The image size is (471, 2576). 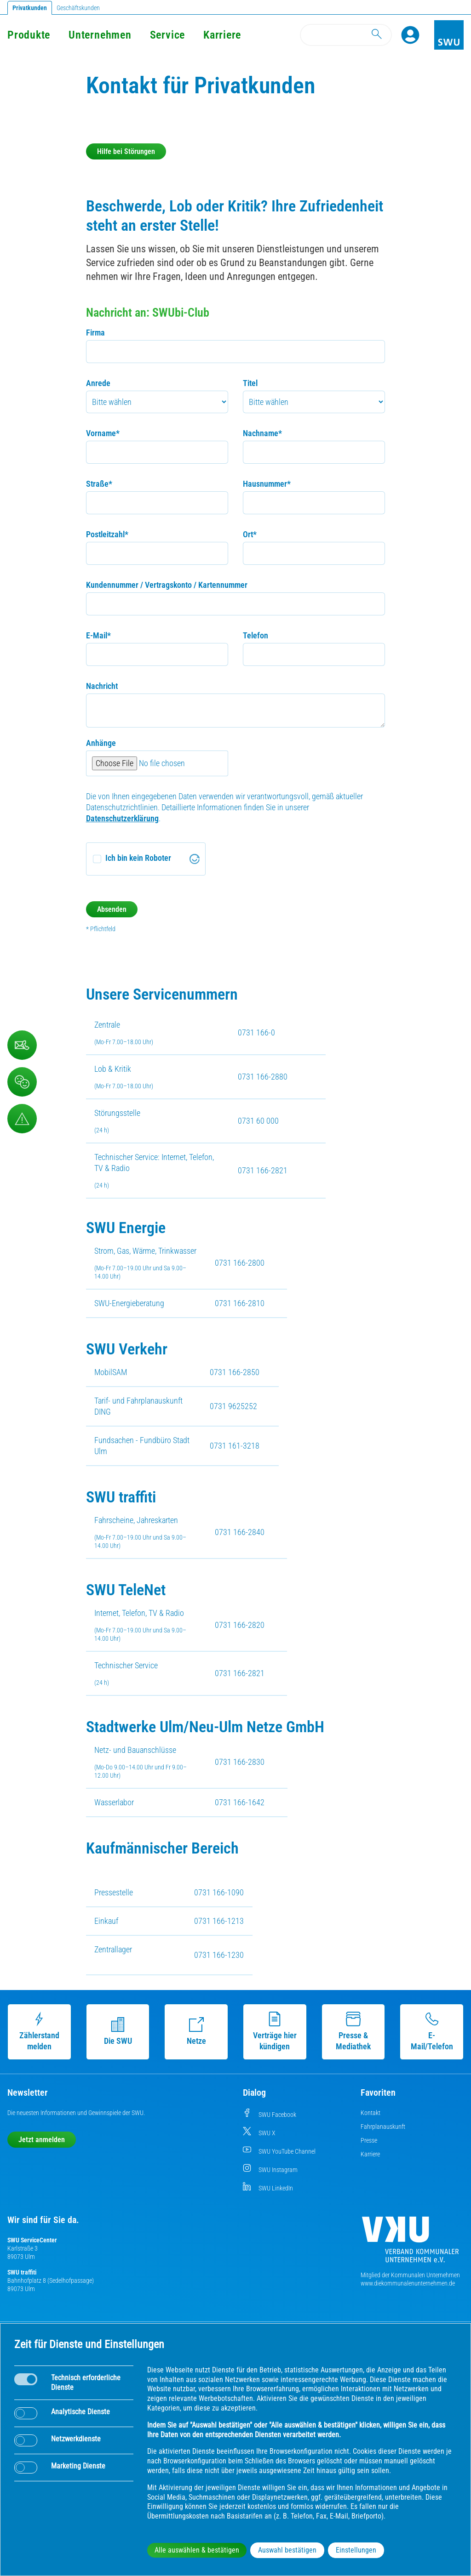 What do you see at coordinates (346, 35) in the screenshot?
I see `[Search]` at bounding box center [346, 35].